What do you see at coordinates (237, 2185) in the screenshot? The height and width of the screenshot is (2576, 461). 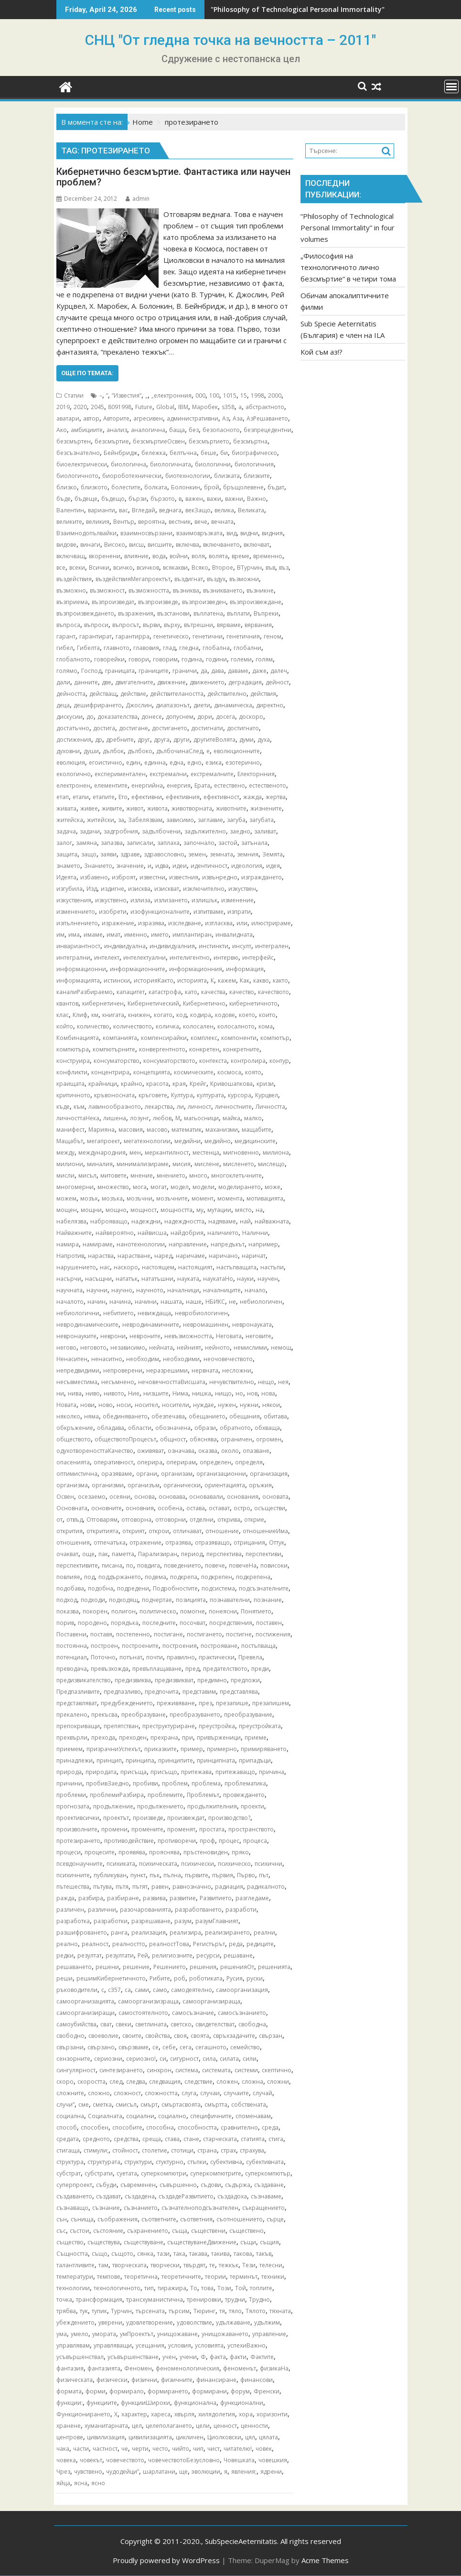 I see `съдържа` at bounding box center [237, 2185].